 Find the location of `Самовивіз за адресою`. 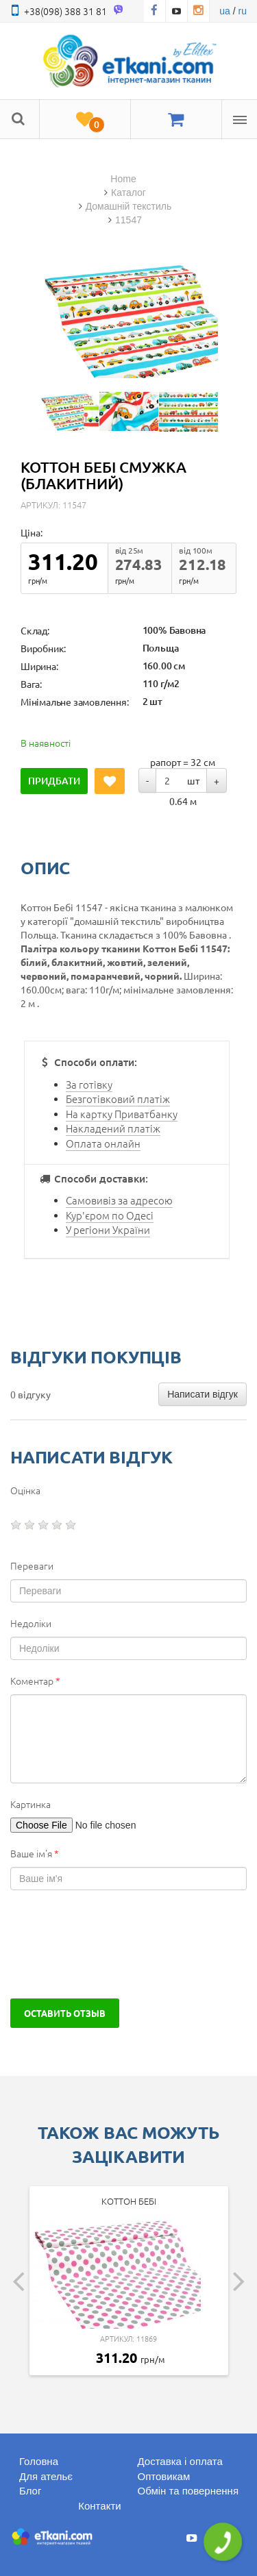

Самовивіз за адресою is located at coordinates (119, 1200).